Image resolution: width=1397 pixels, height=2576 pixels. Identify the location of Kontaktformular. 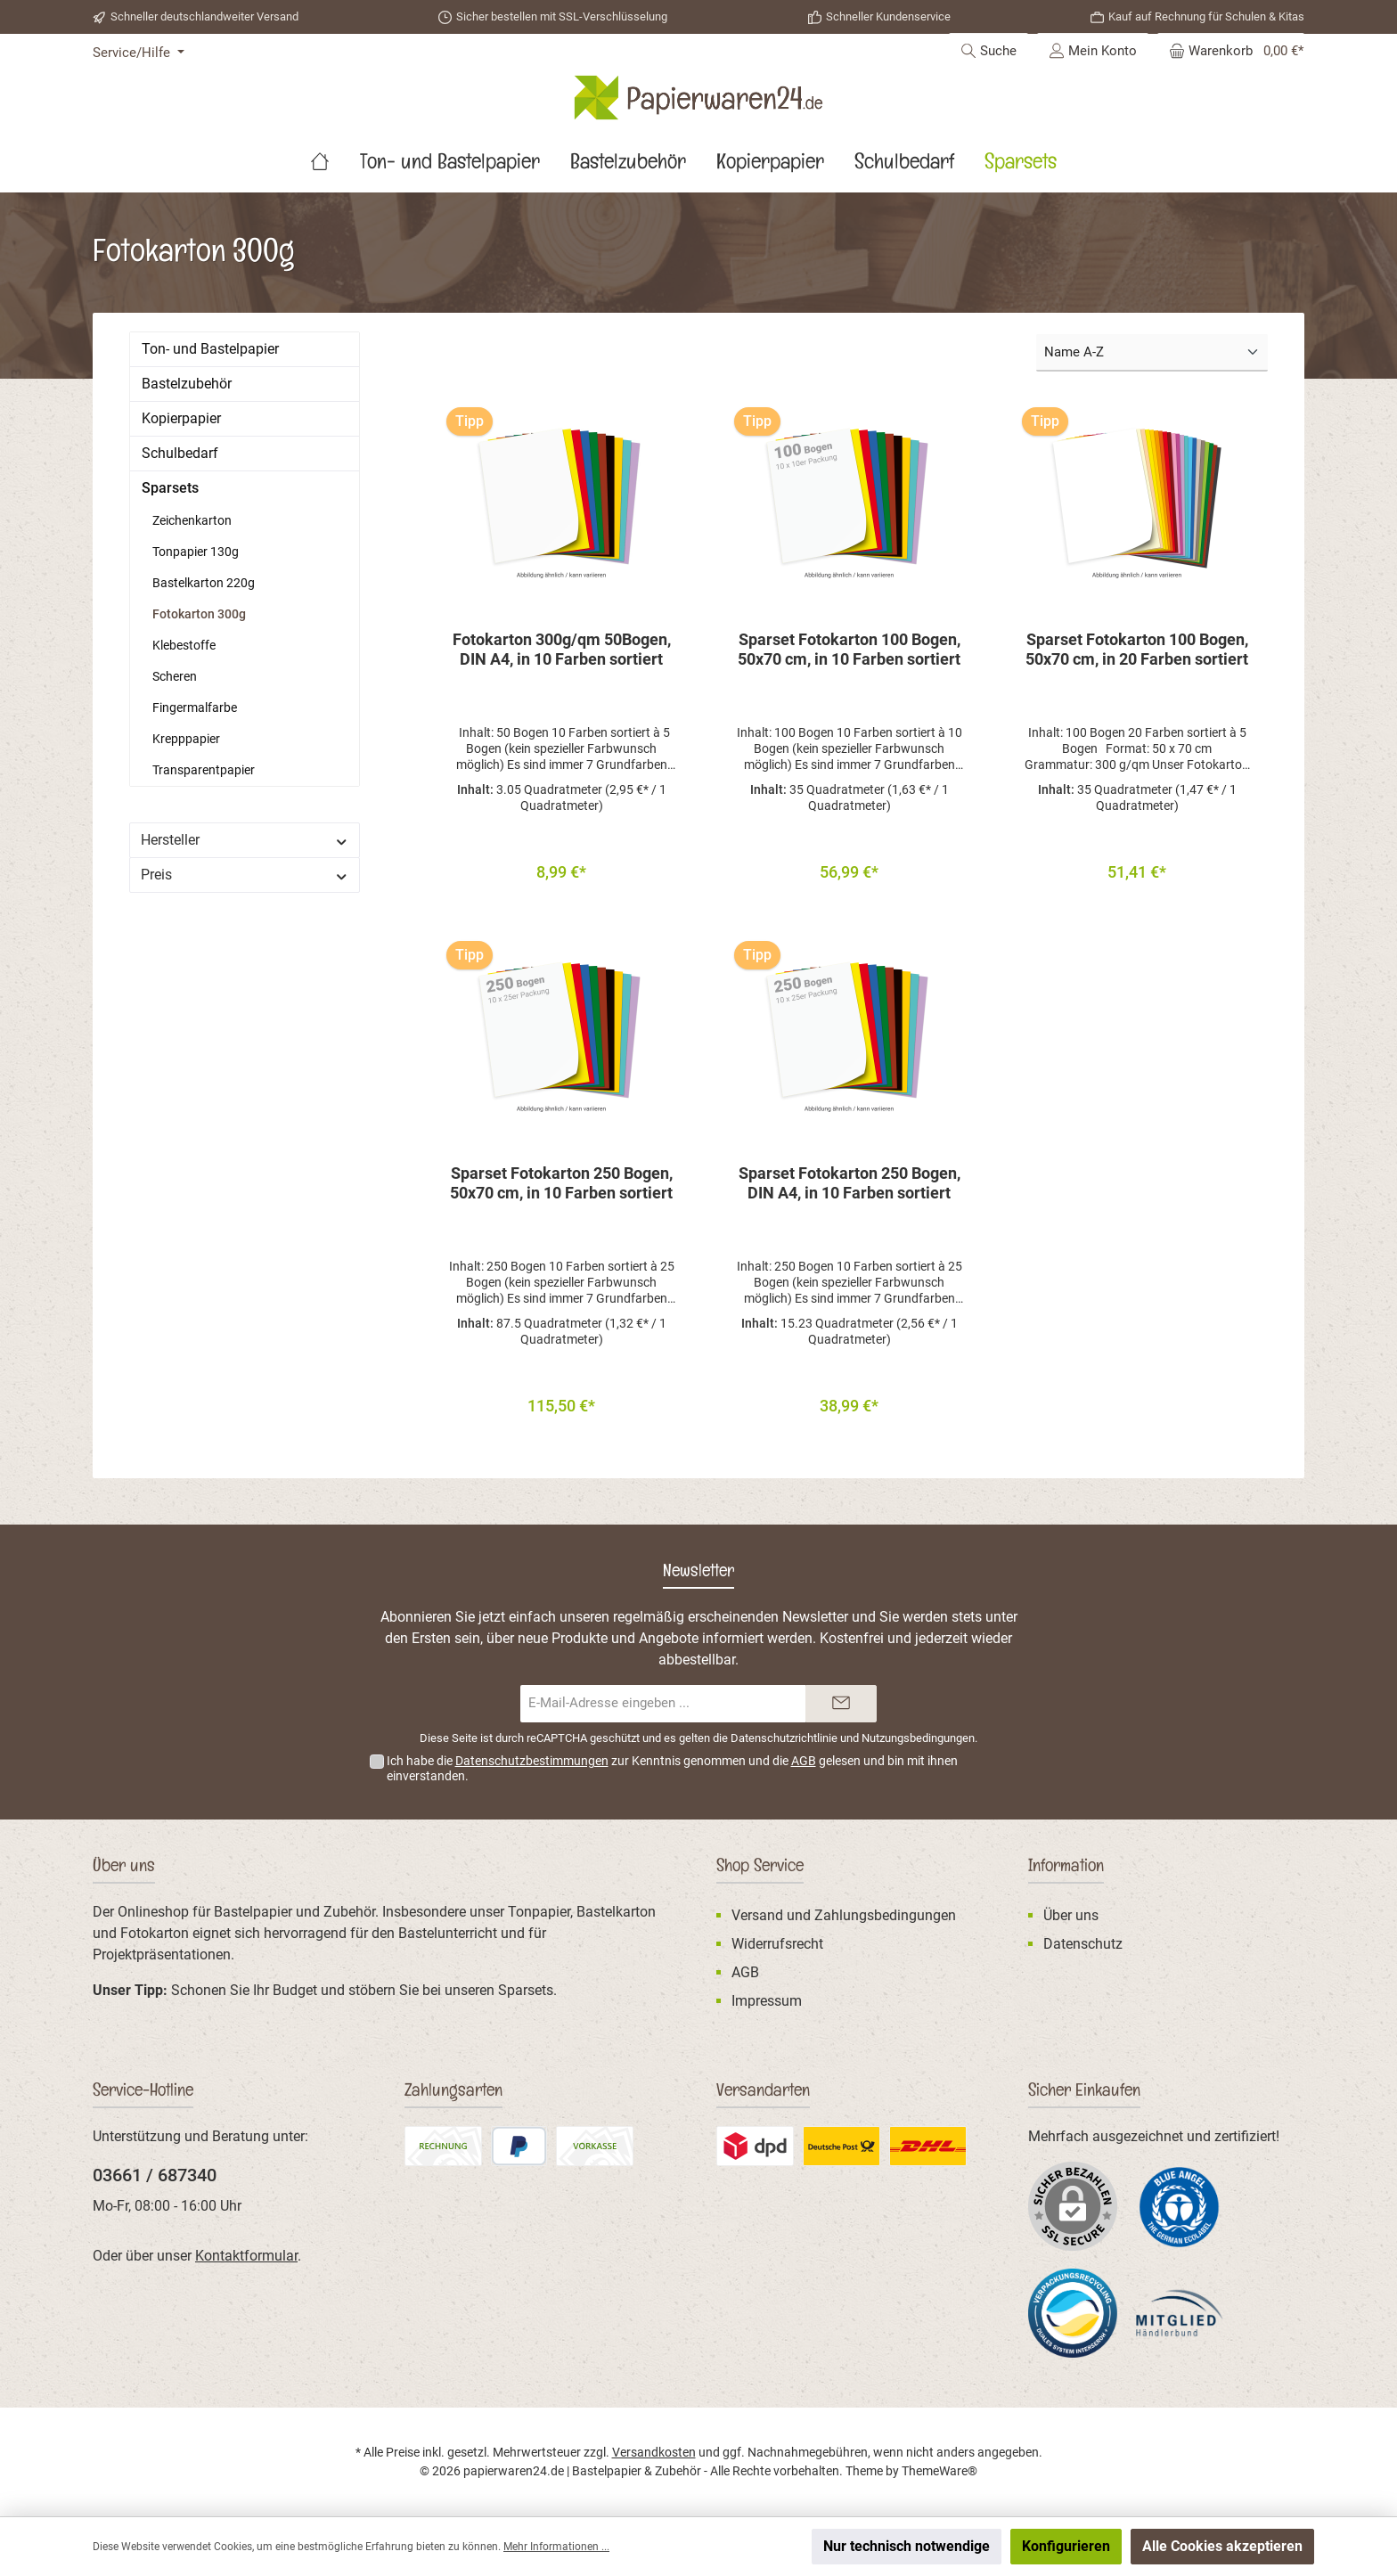
(246, 2255).